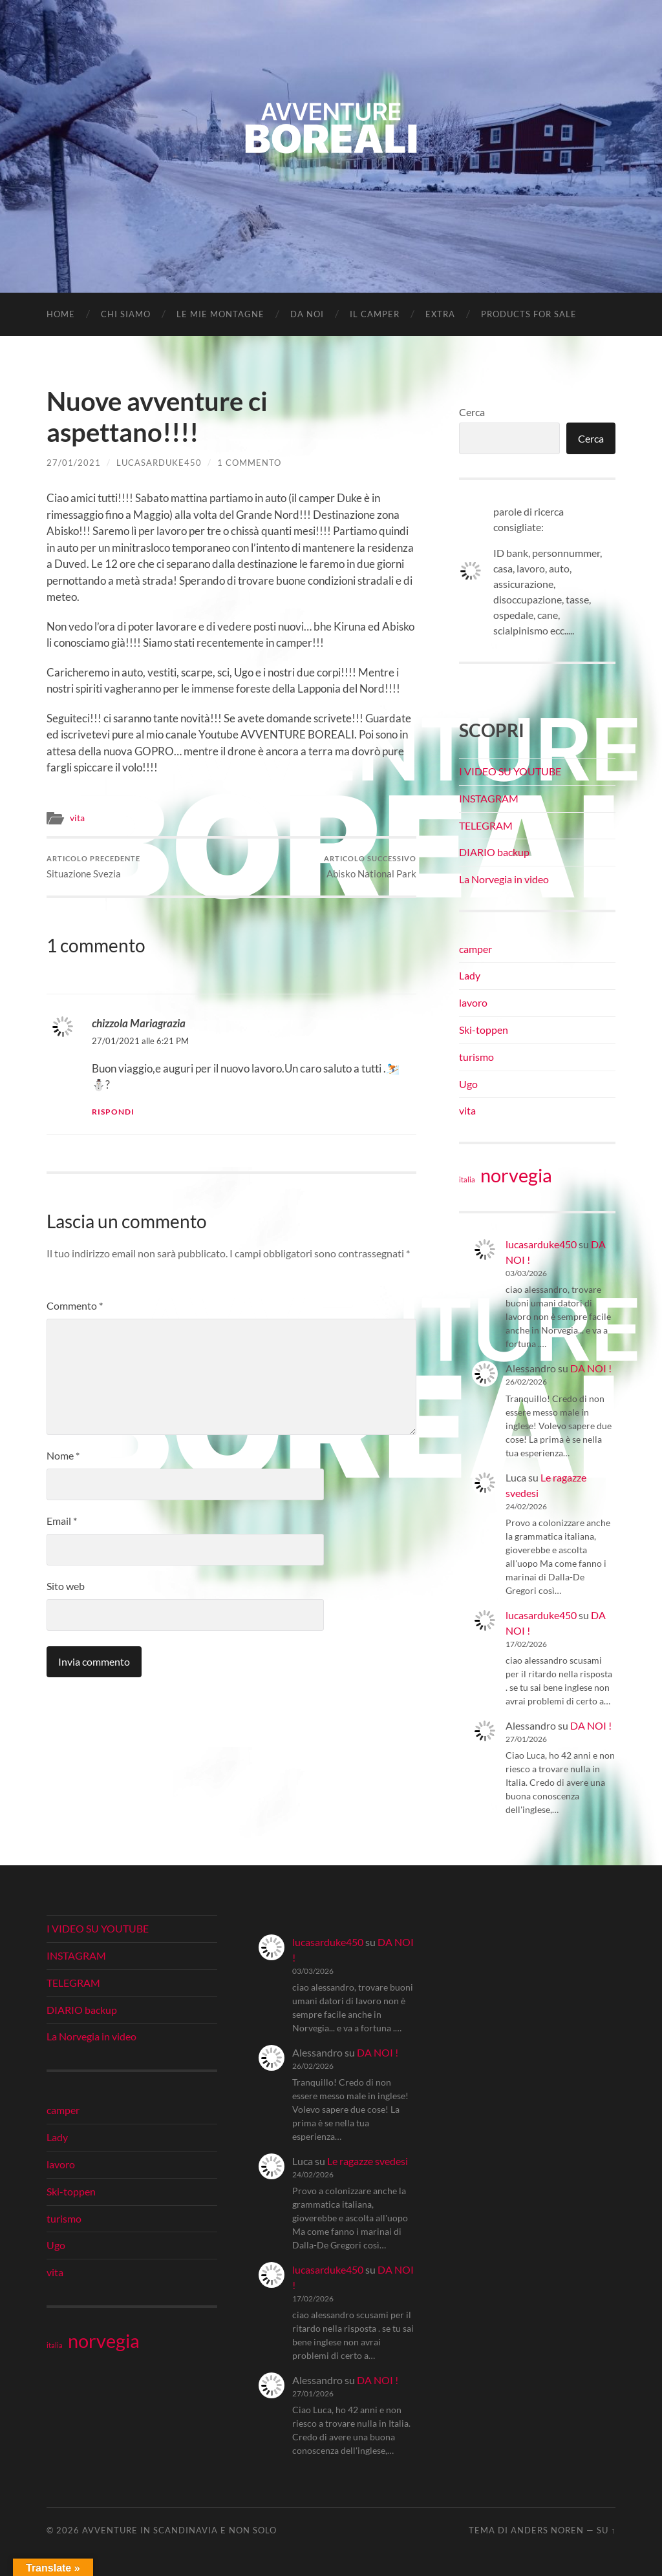 This screenshot has height=2576, width=662. I want to click on italia [italia (21 elementi)], so click(467, 1179).